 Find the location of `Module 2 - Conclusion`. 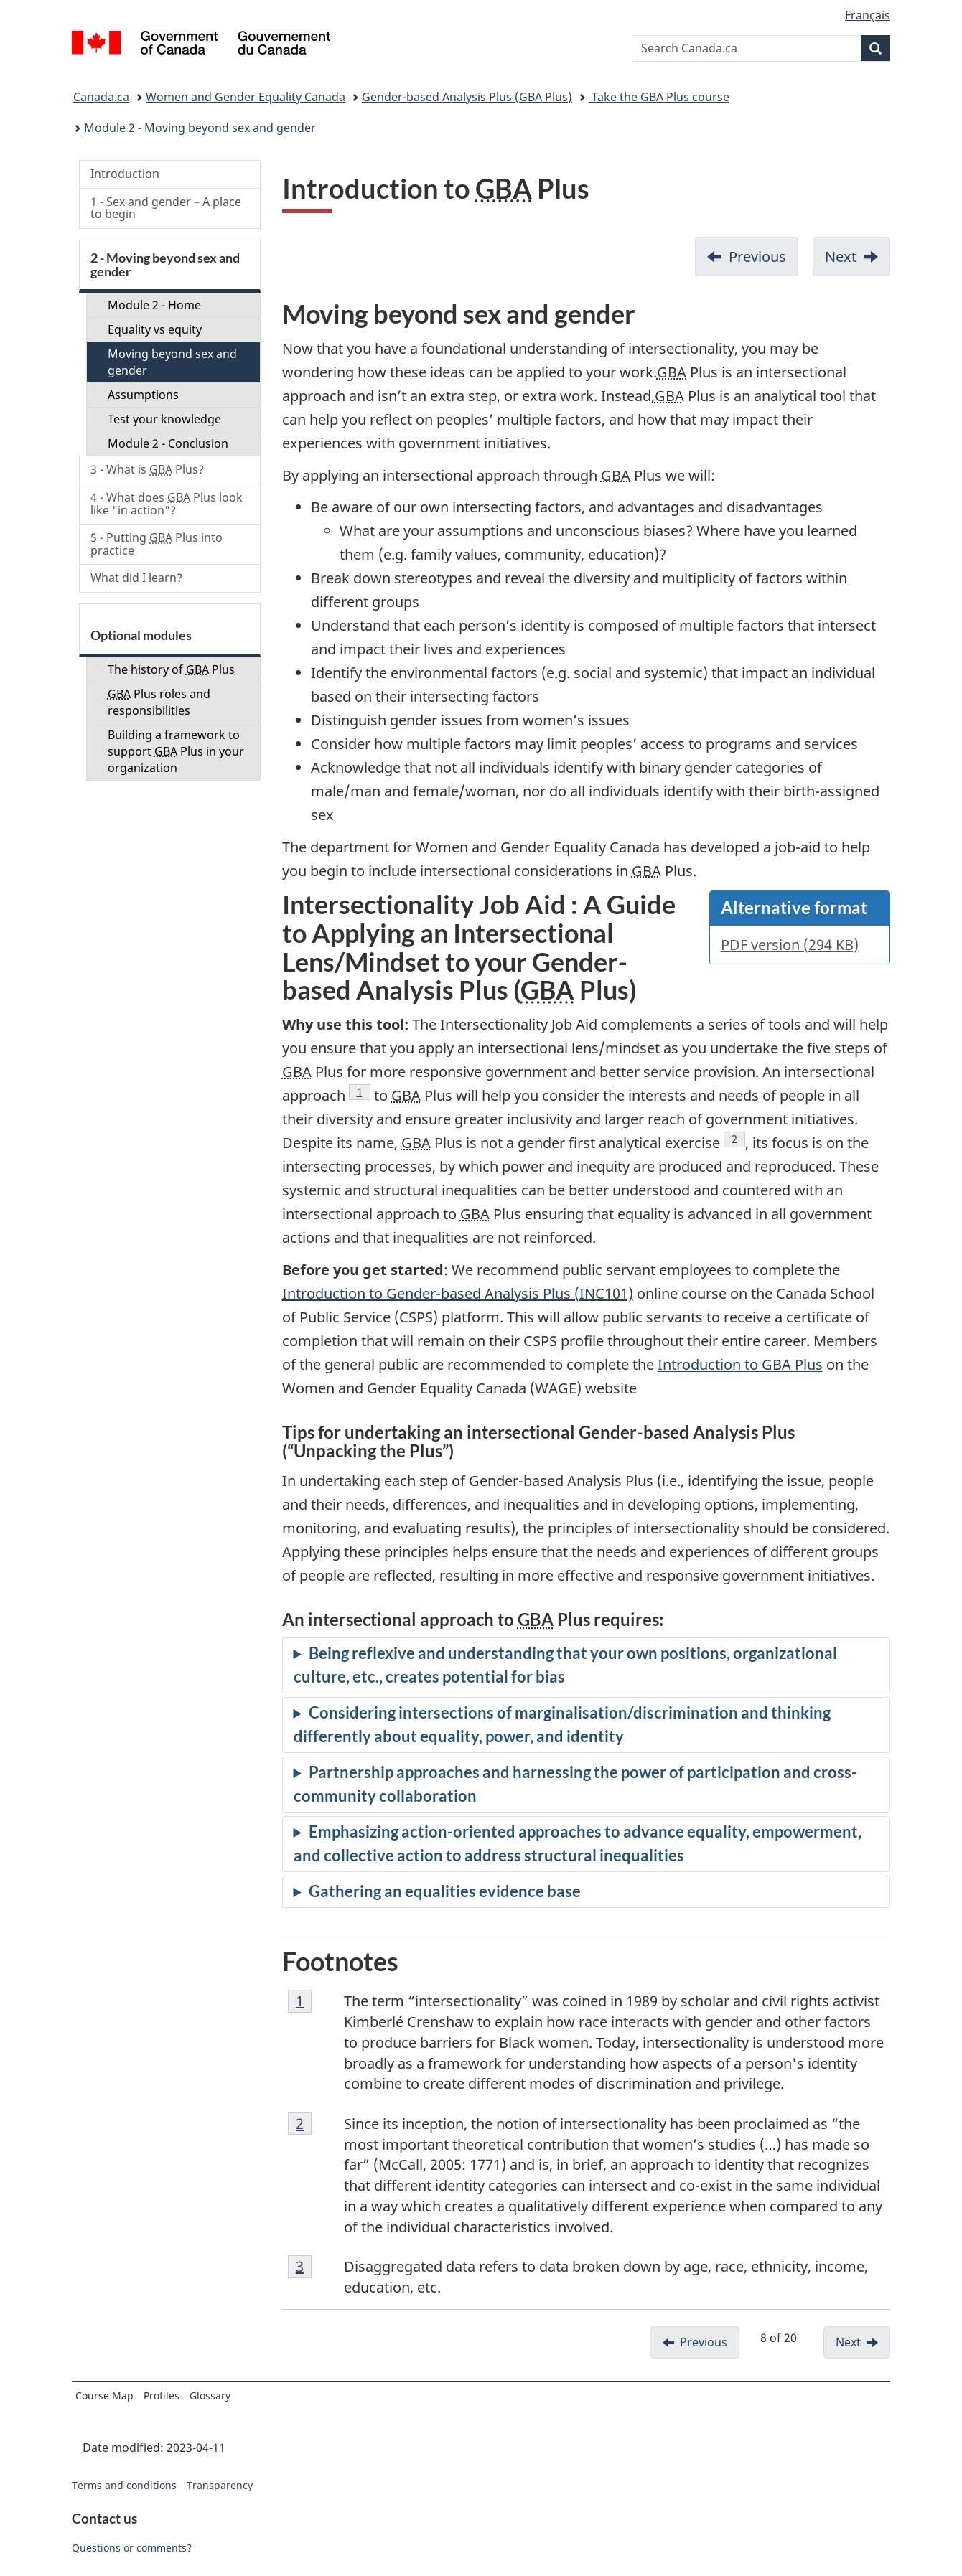

Module 2 - Conclusion is located at coordinates (168, 443).